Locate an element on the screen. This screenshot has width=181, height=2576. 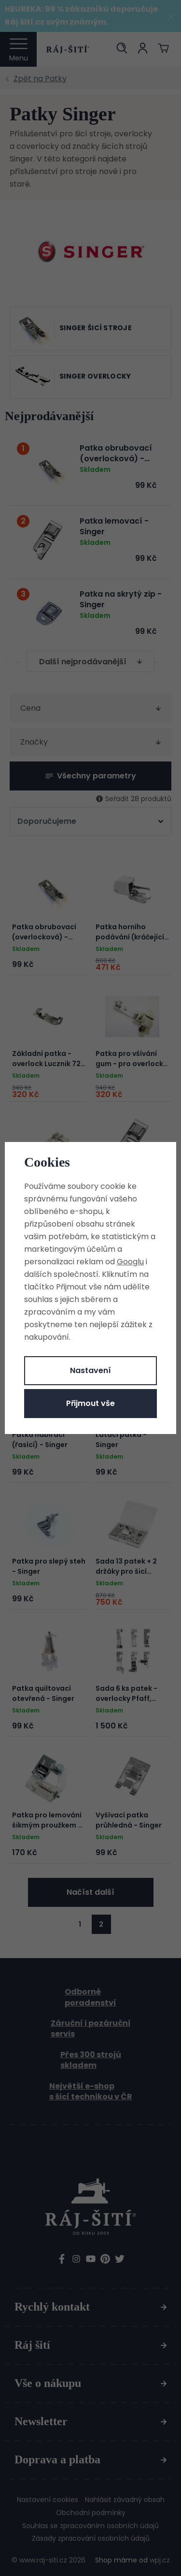
Googlu is located at coordinates (130, 1261).